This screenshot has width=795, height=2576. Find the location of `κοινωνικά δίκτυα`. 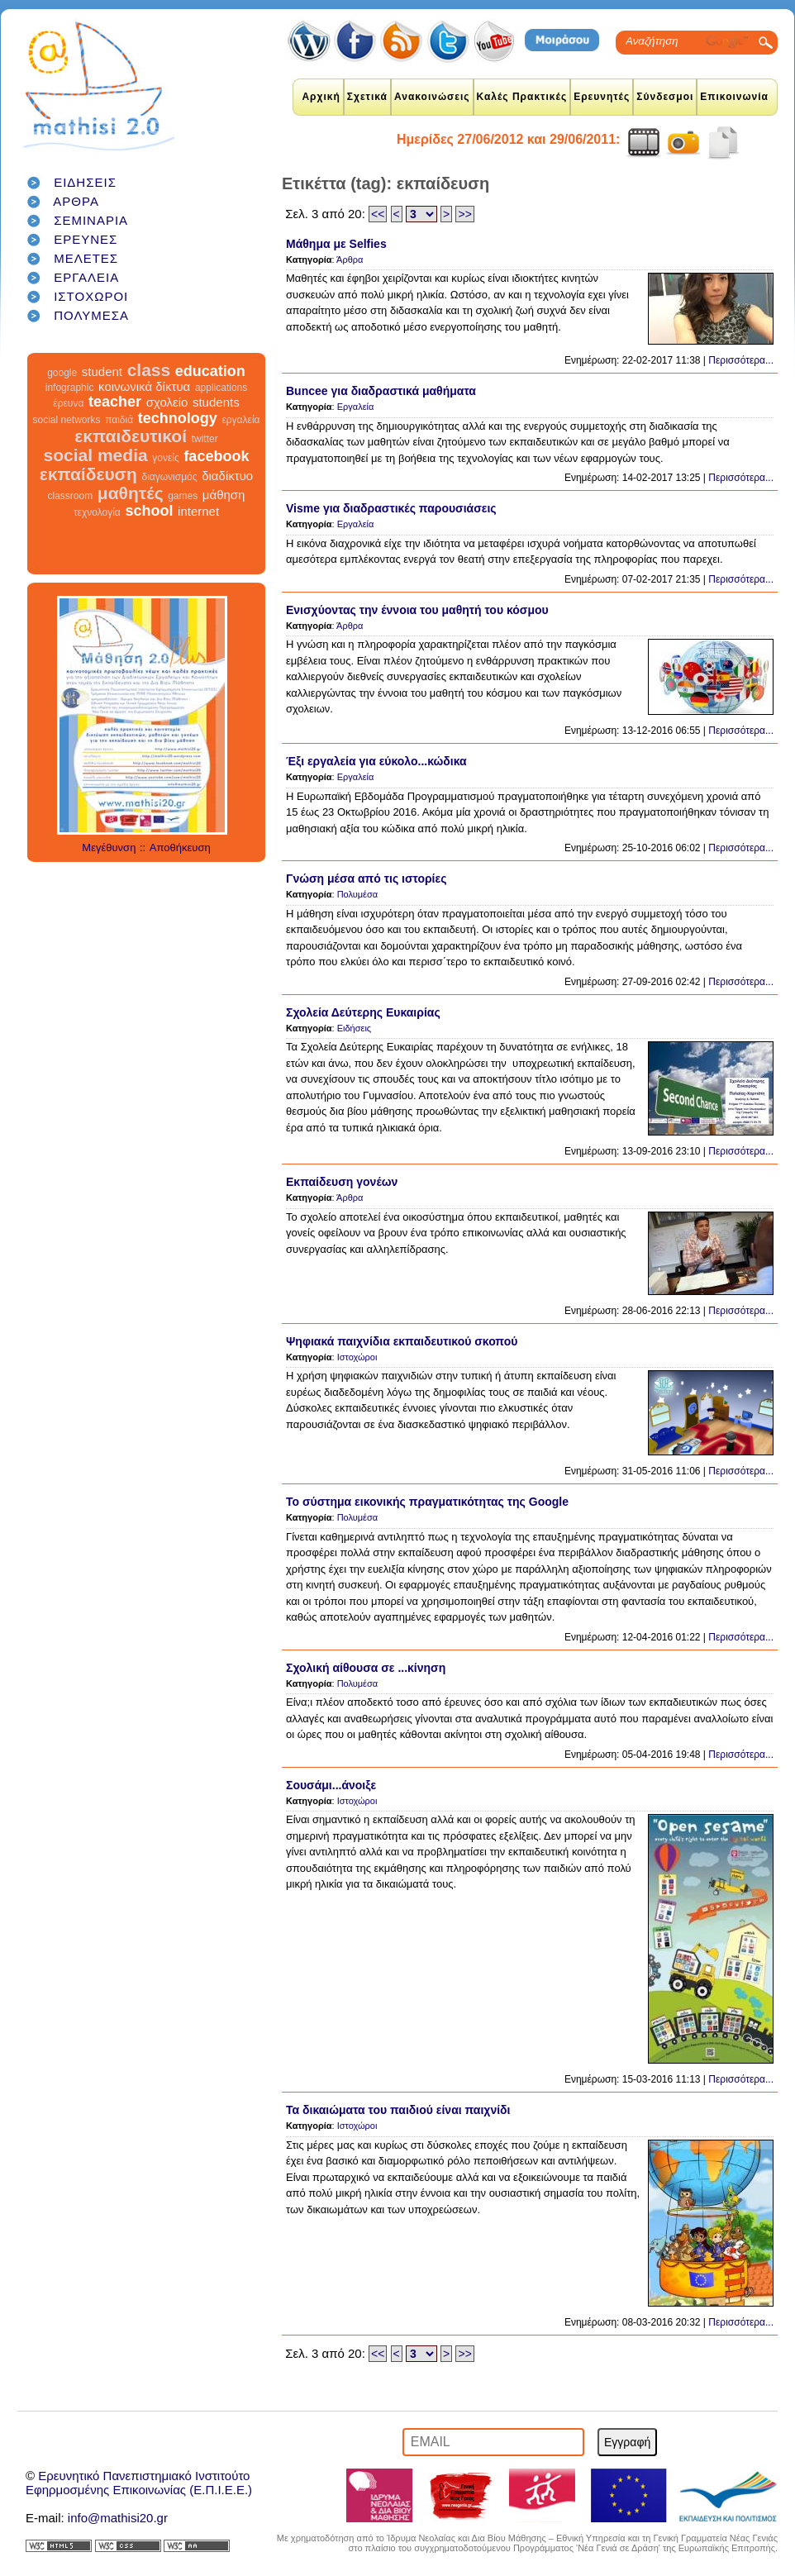

κοινωνικά δίκτυα is located at coordinates (144, 386).